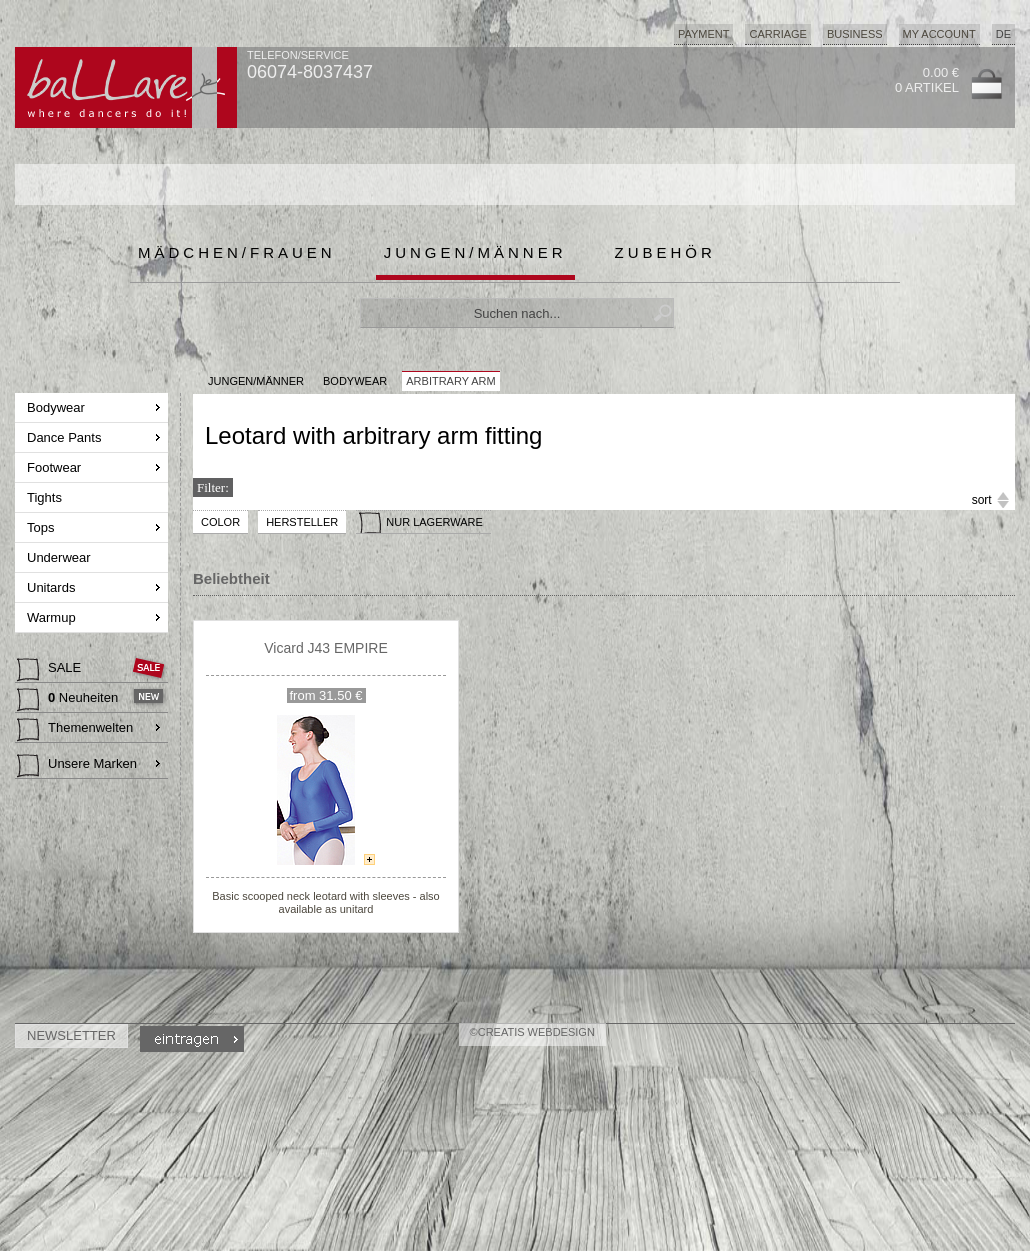  What do you see at coordinates (256, 381) in the screenshot?
I see `JUNGEN/MÄNNER` at bounding box center [256, 381].